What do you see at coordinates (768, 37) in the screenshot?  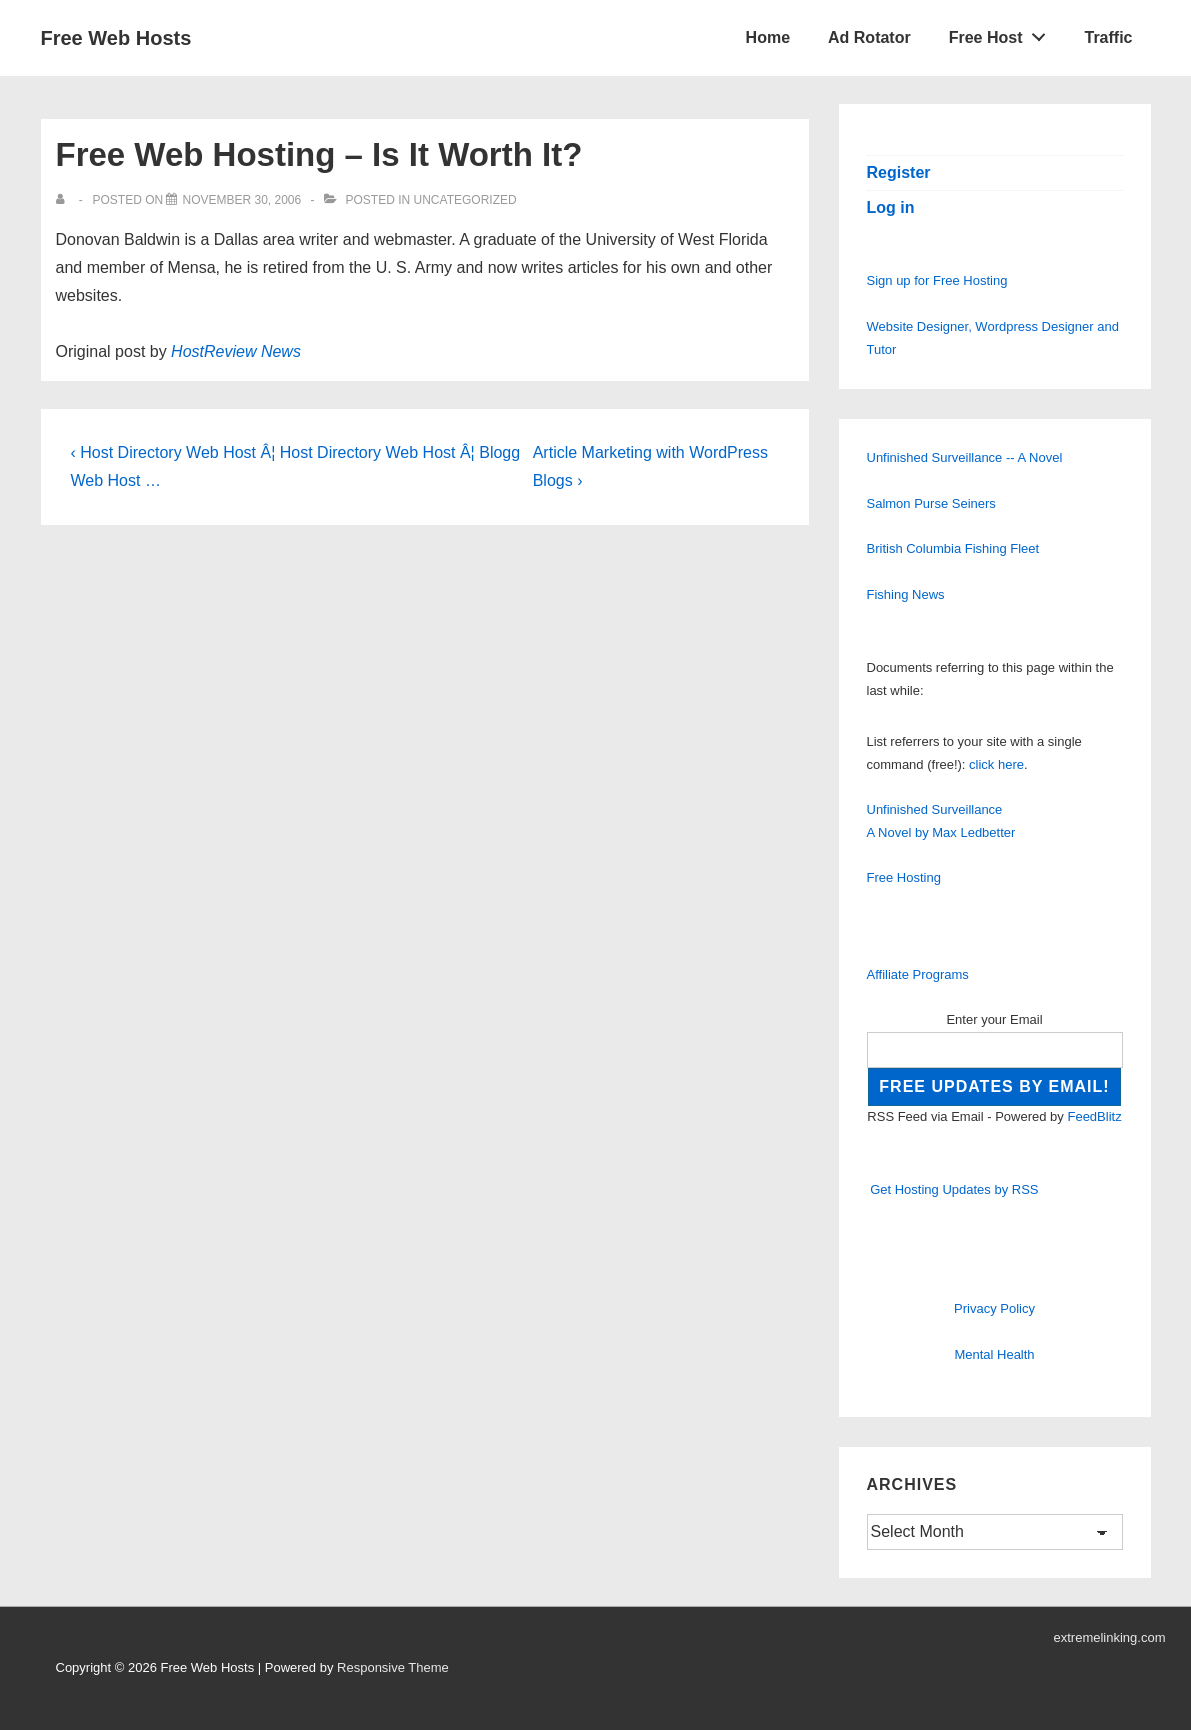 I see `Home` at bounding box center [768, 37].